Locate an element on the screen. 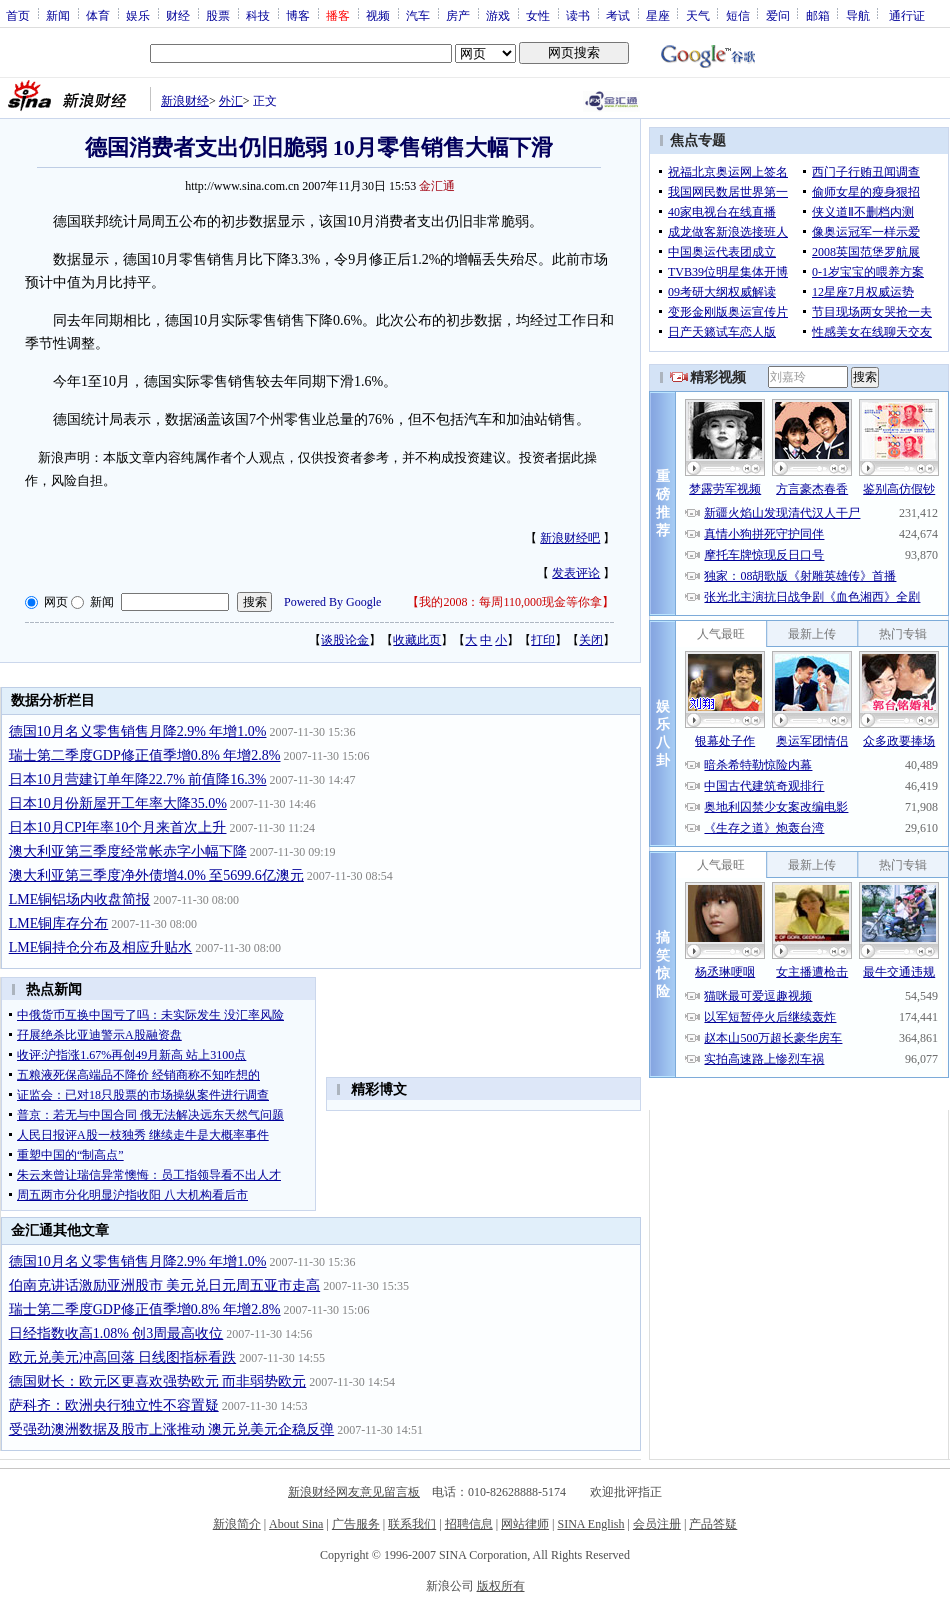  考试 is located at coordinates (618, 15).